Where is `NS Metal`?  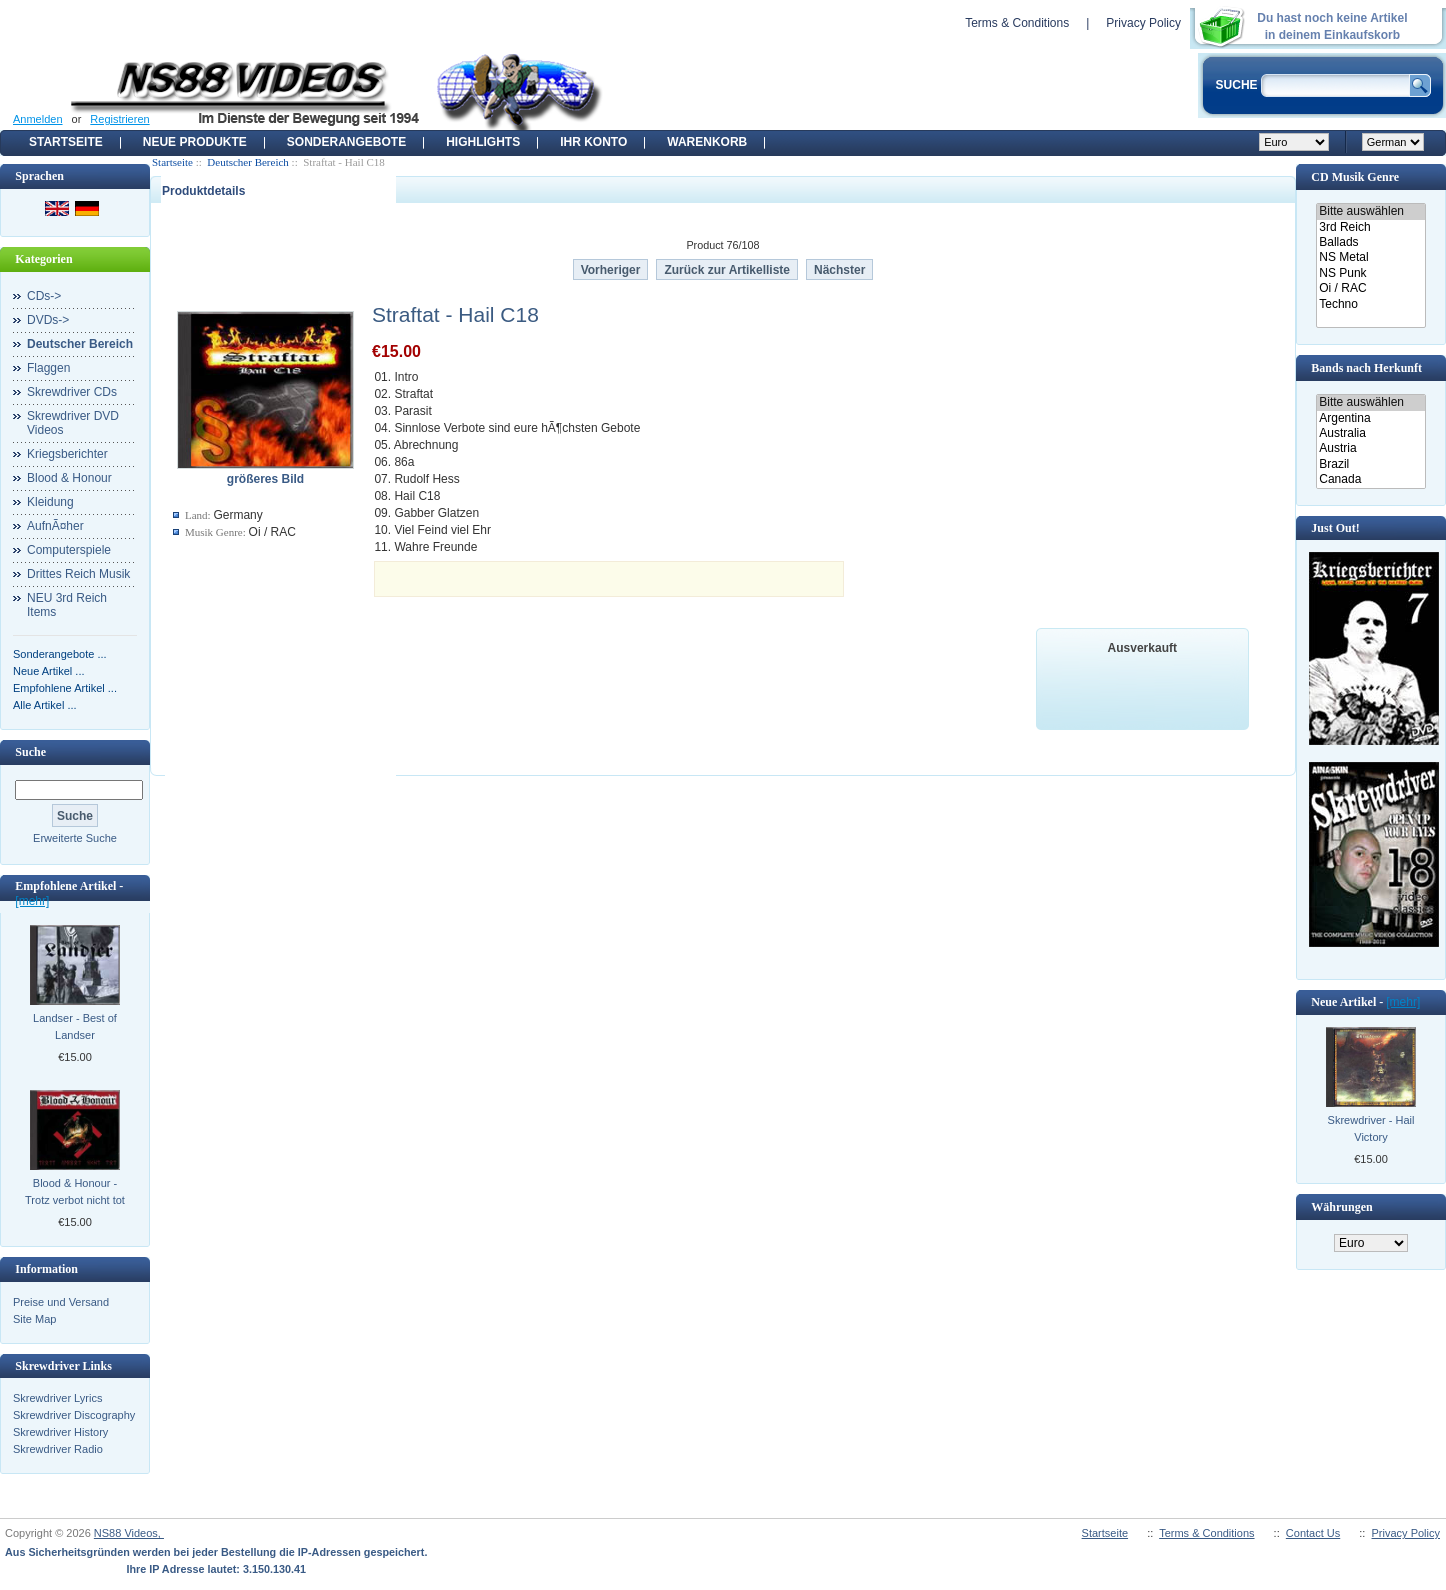 NS Metal is located at coordinates (1370, 257).